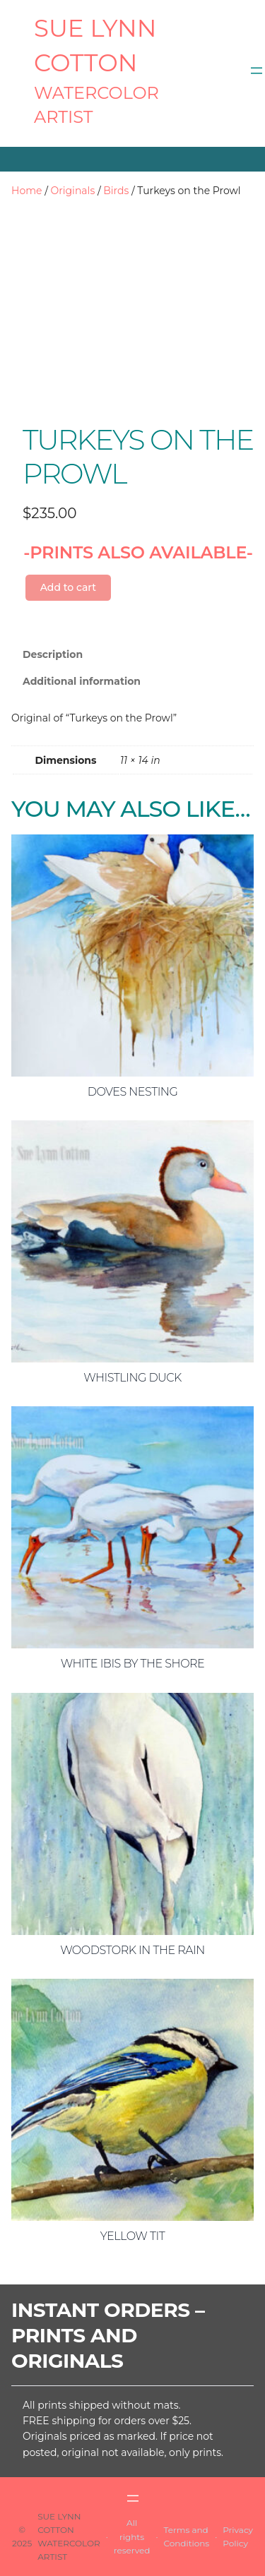 The height and width of the screenshot is (2576, 265). I want to click on Doves Nesting, so click(133, 1091).